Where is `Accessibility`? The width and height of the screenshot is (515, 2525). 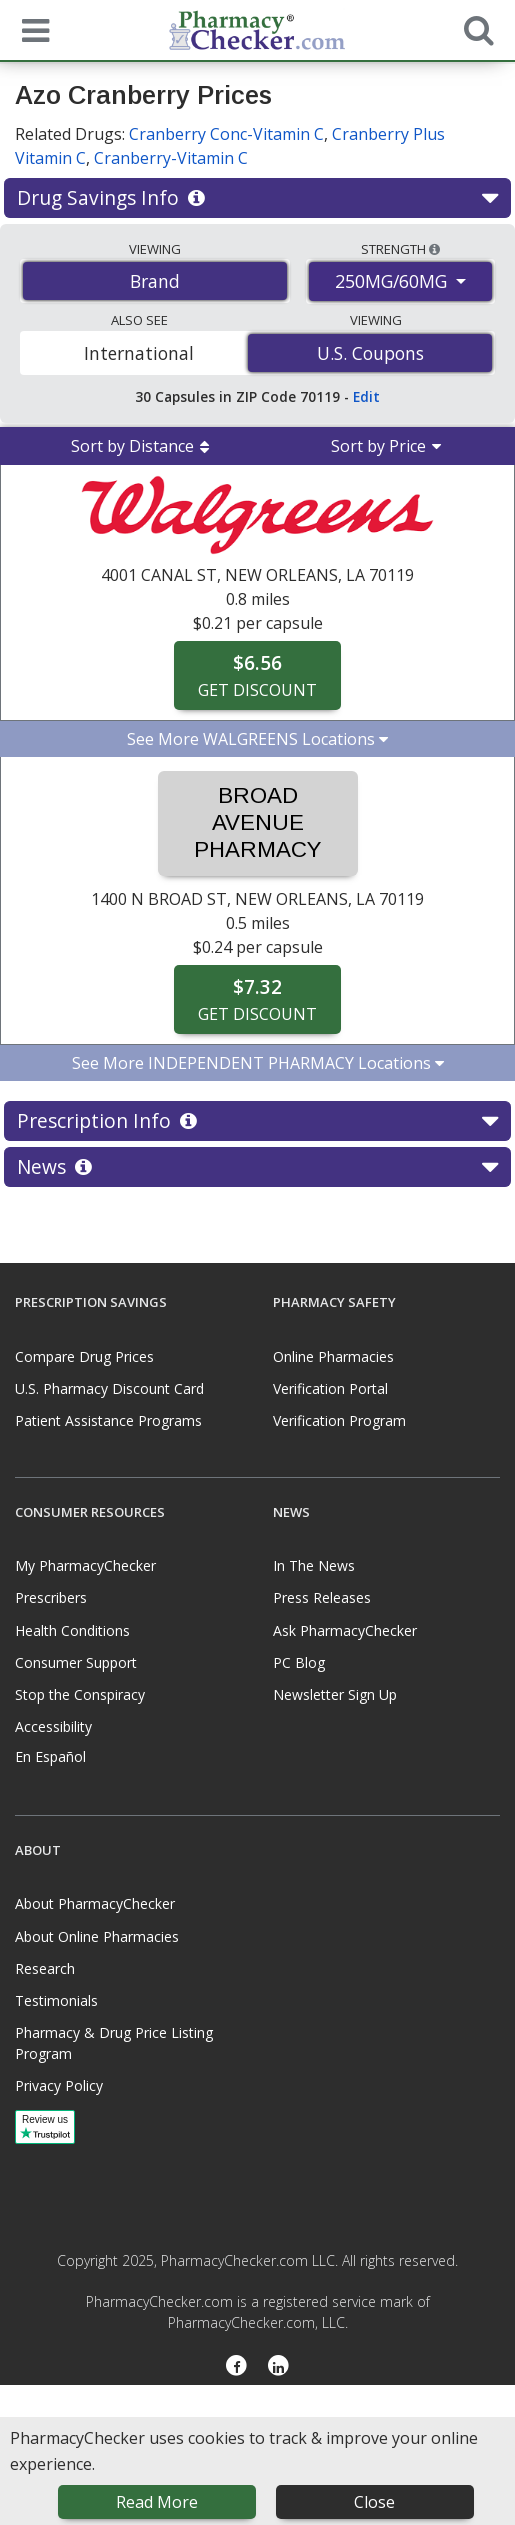 Accessibility is located at coordinates (53, 1726).